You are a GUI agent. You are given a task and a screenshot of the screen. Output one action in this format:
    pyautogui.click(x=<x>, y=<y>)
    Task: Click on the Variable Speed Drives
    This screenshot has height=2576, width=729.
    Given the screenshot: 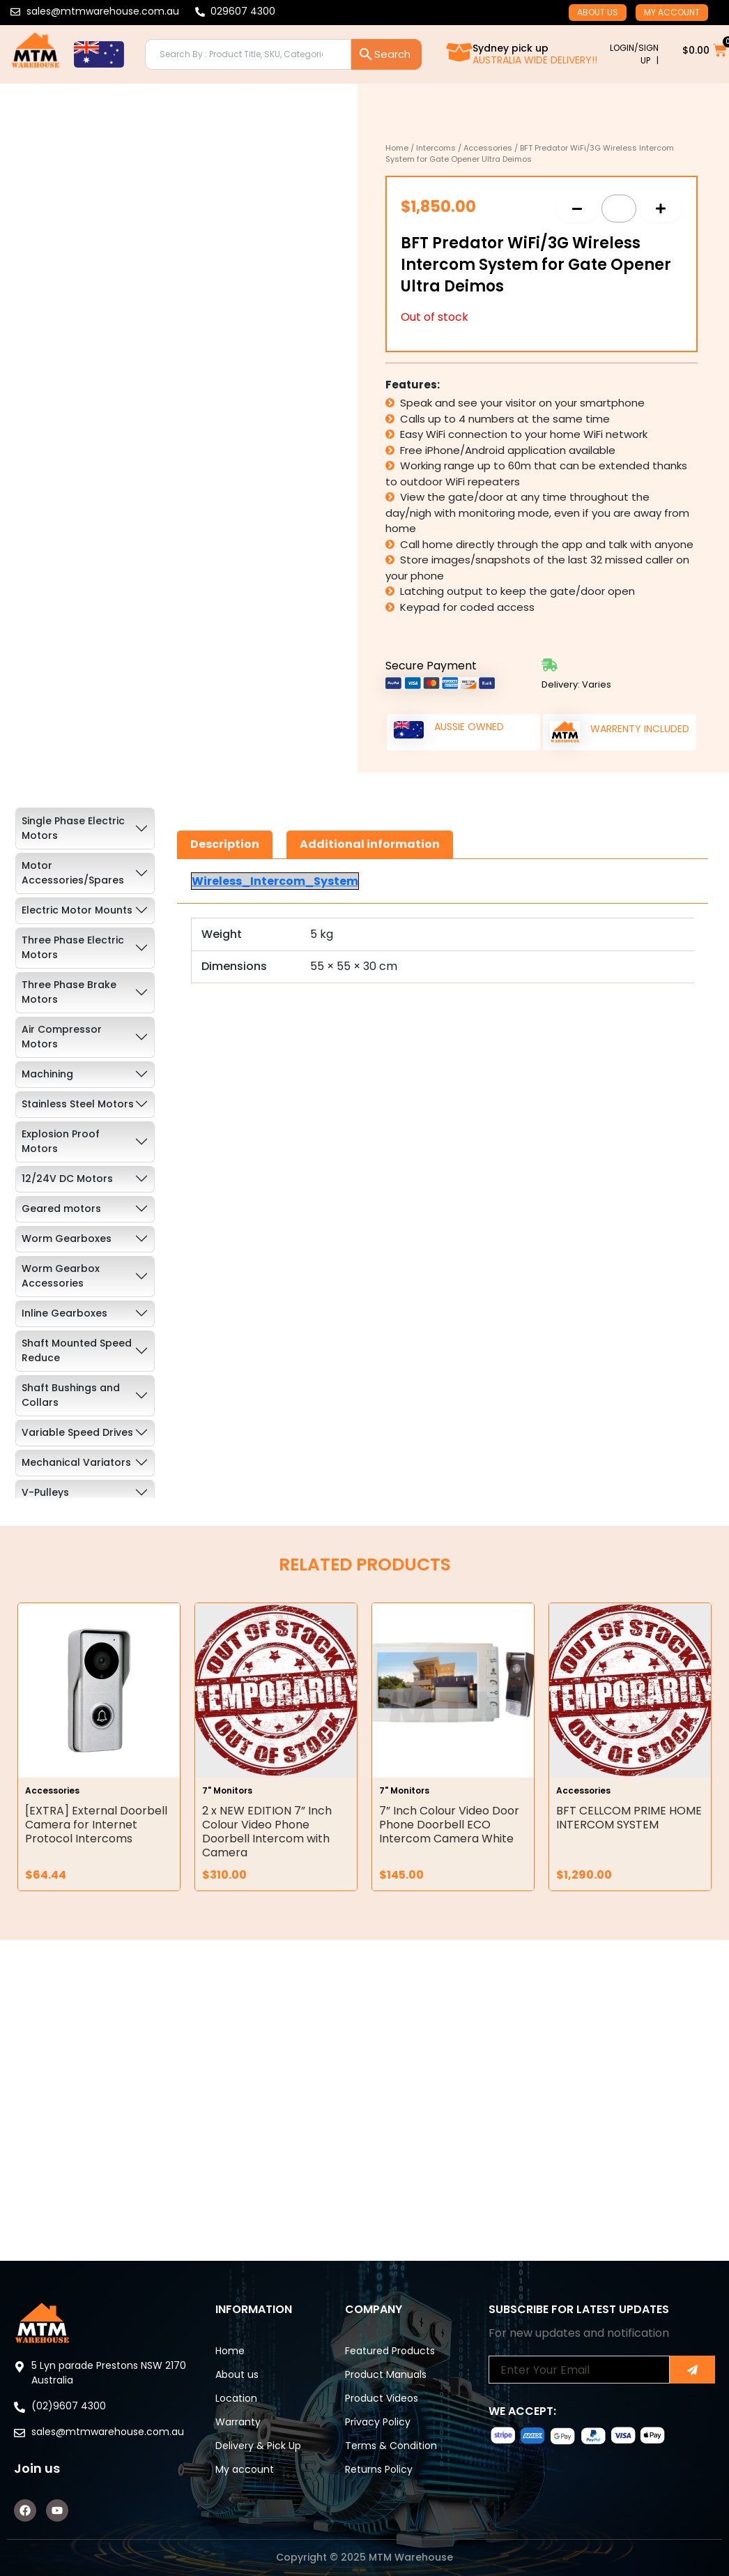 What is the action you would take?
    pyautogui.click(x=77, y=1432)
    